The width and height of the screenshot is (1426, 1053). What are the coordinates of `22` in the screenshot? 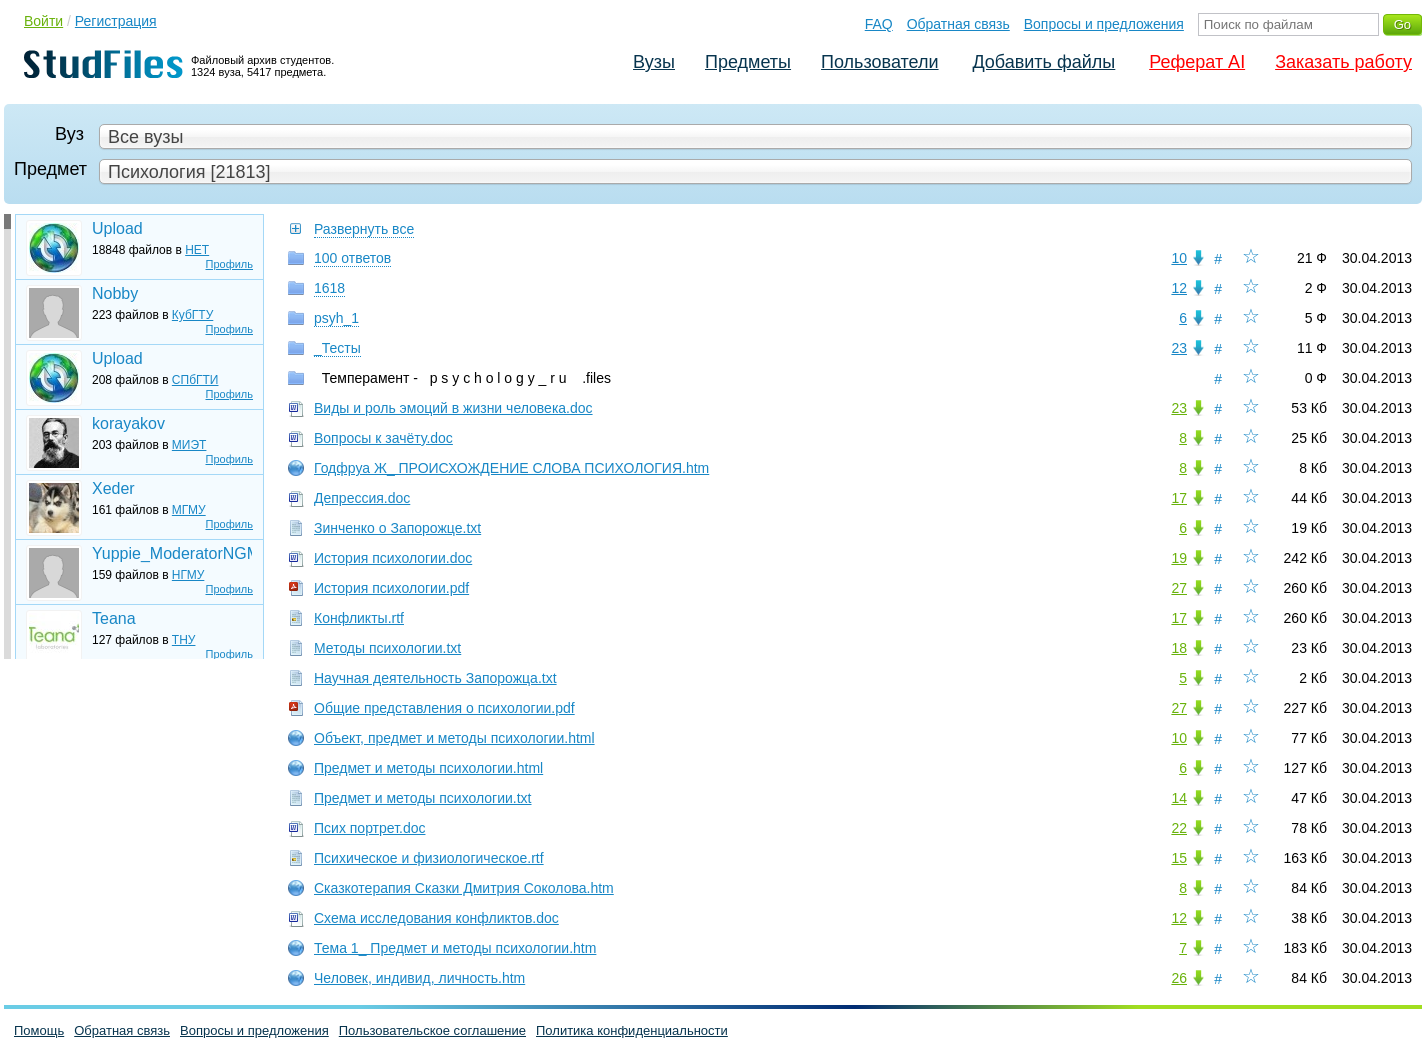 It's located at (1179, 828).